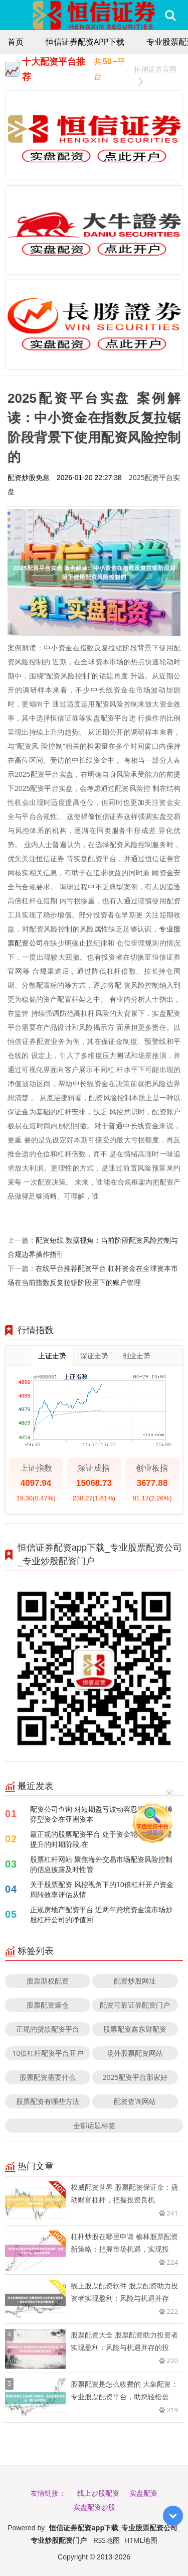  I want to click on 正规的贷款配资平台, so click(47, 2029).